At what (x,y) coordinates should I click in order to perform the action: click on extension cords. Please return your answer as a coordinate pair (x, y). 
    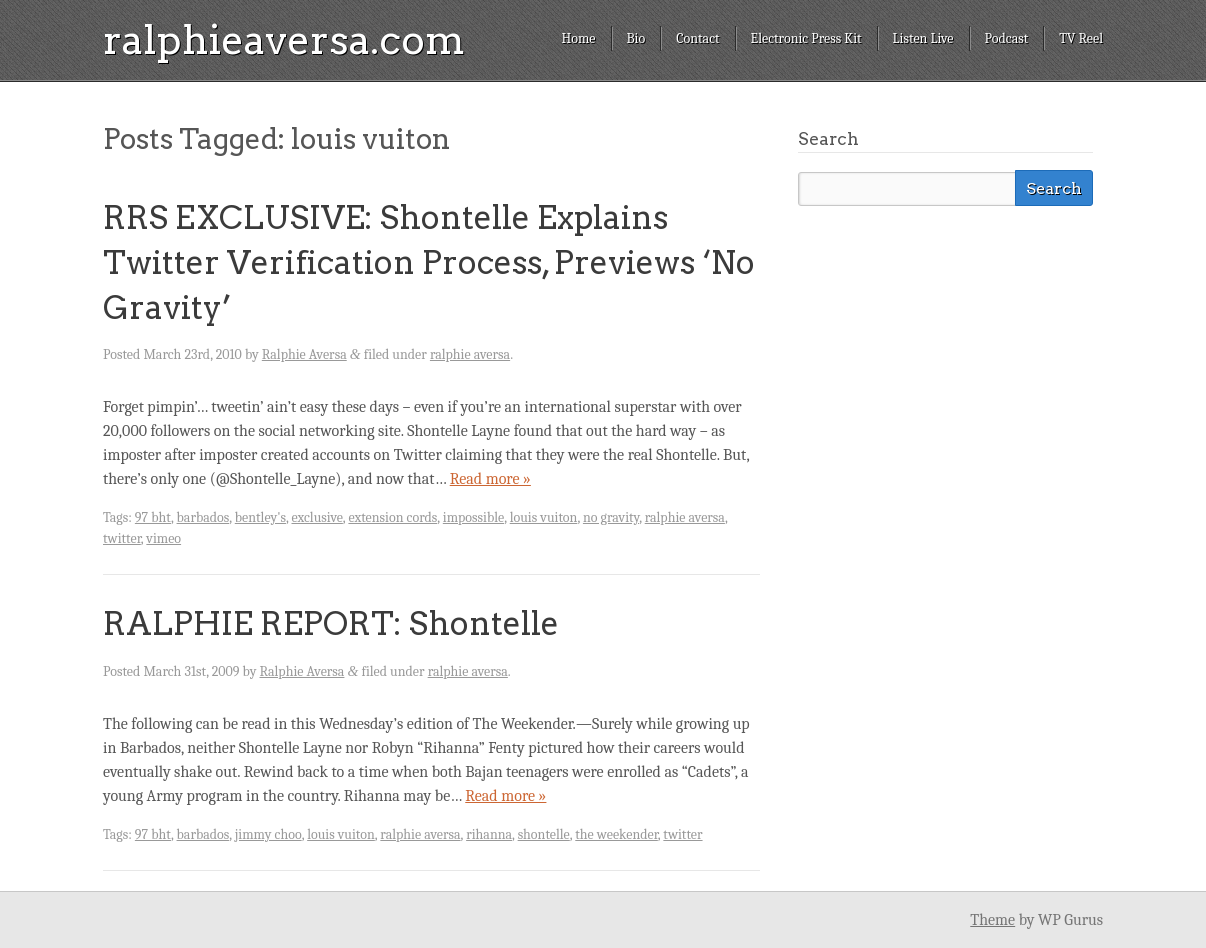
    Looking at the image, I should click on (392, 517).